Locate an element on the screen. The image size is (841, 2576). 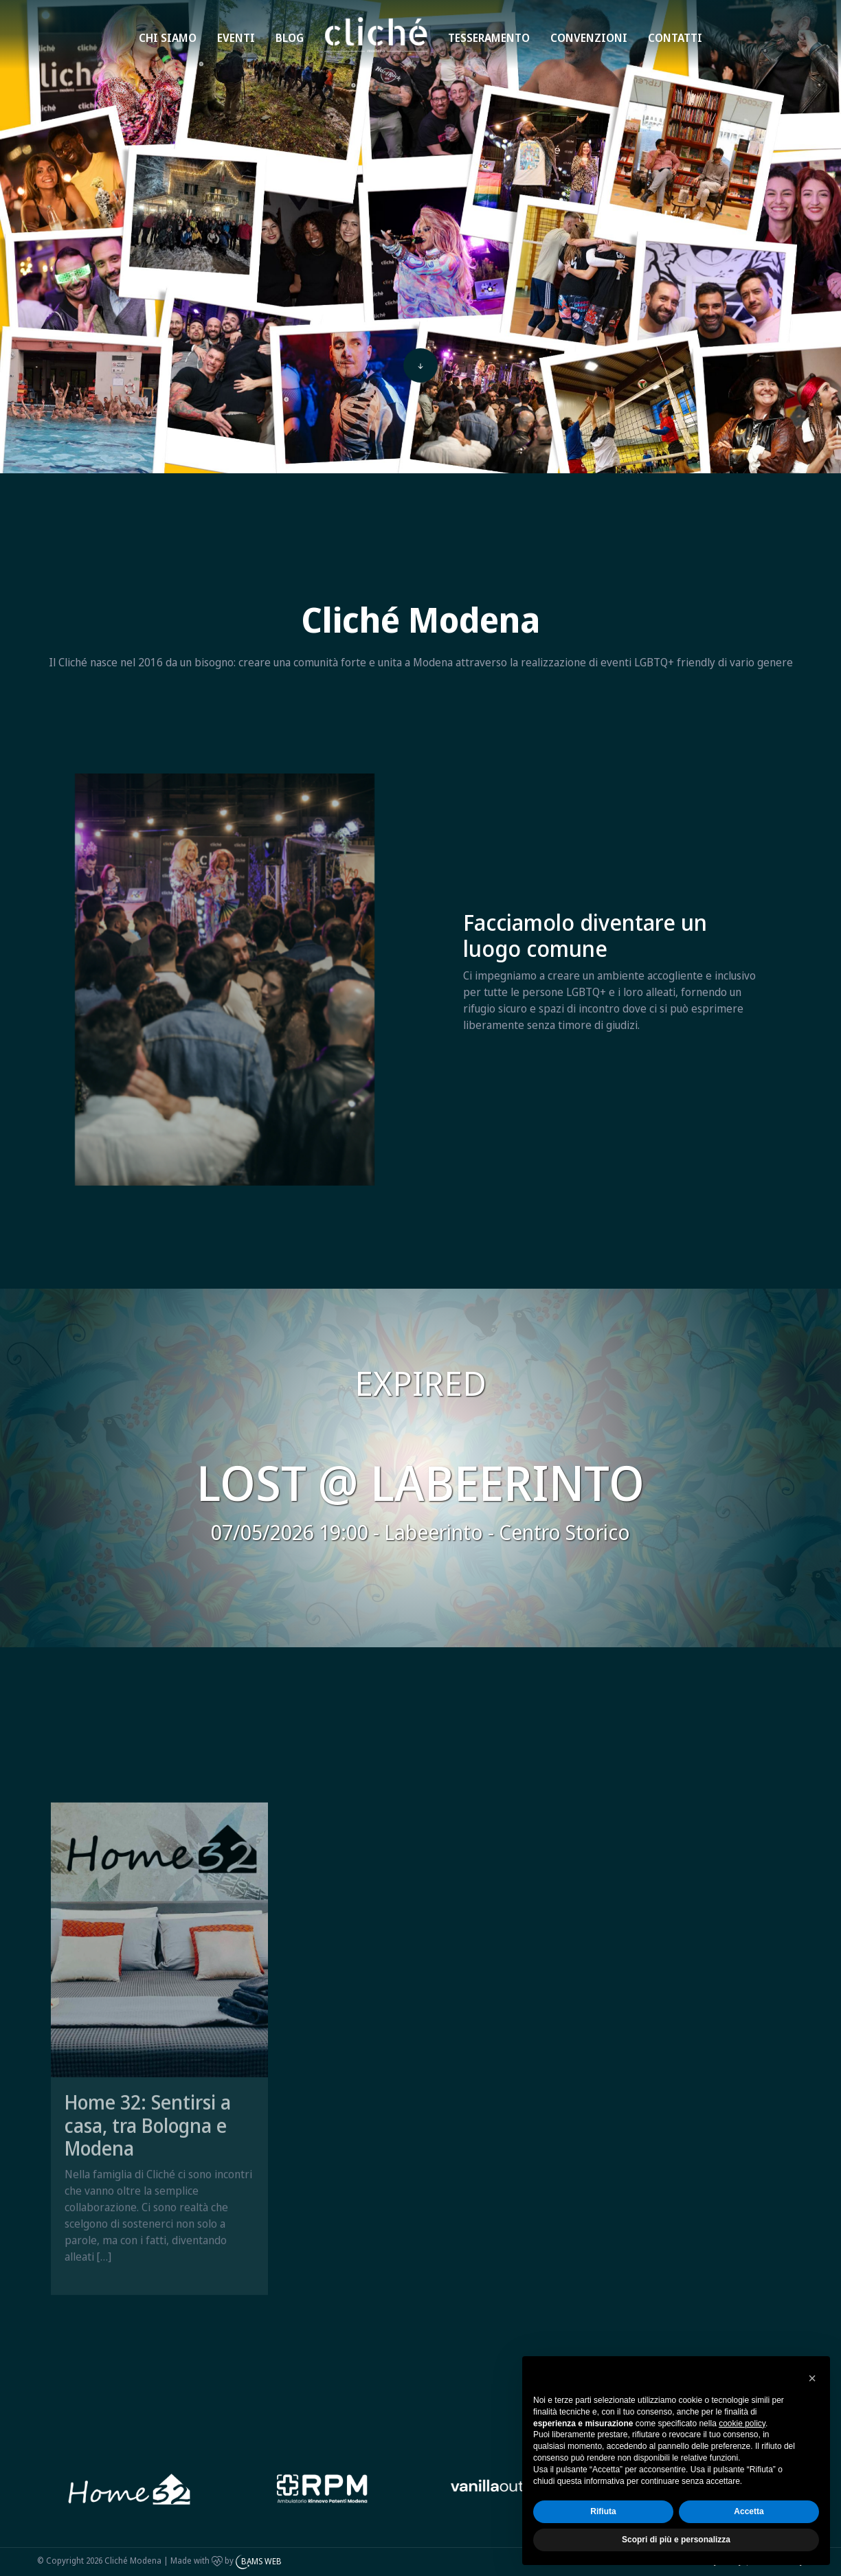
BAMS WEB is located at coordinates (261, 2561).